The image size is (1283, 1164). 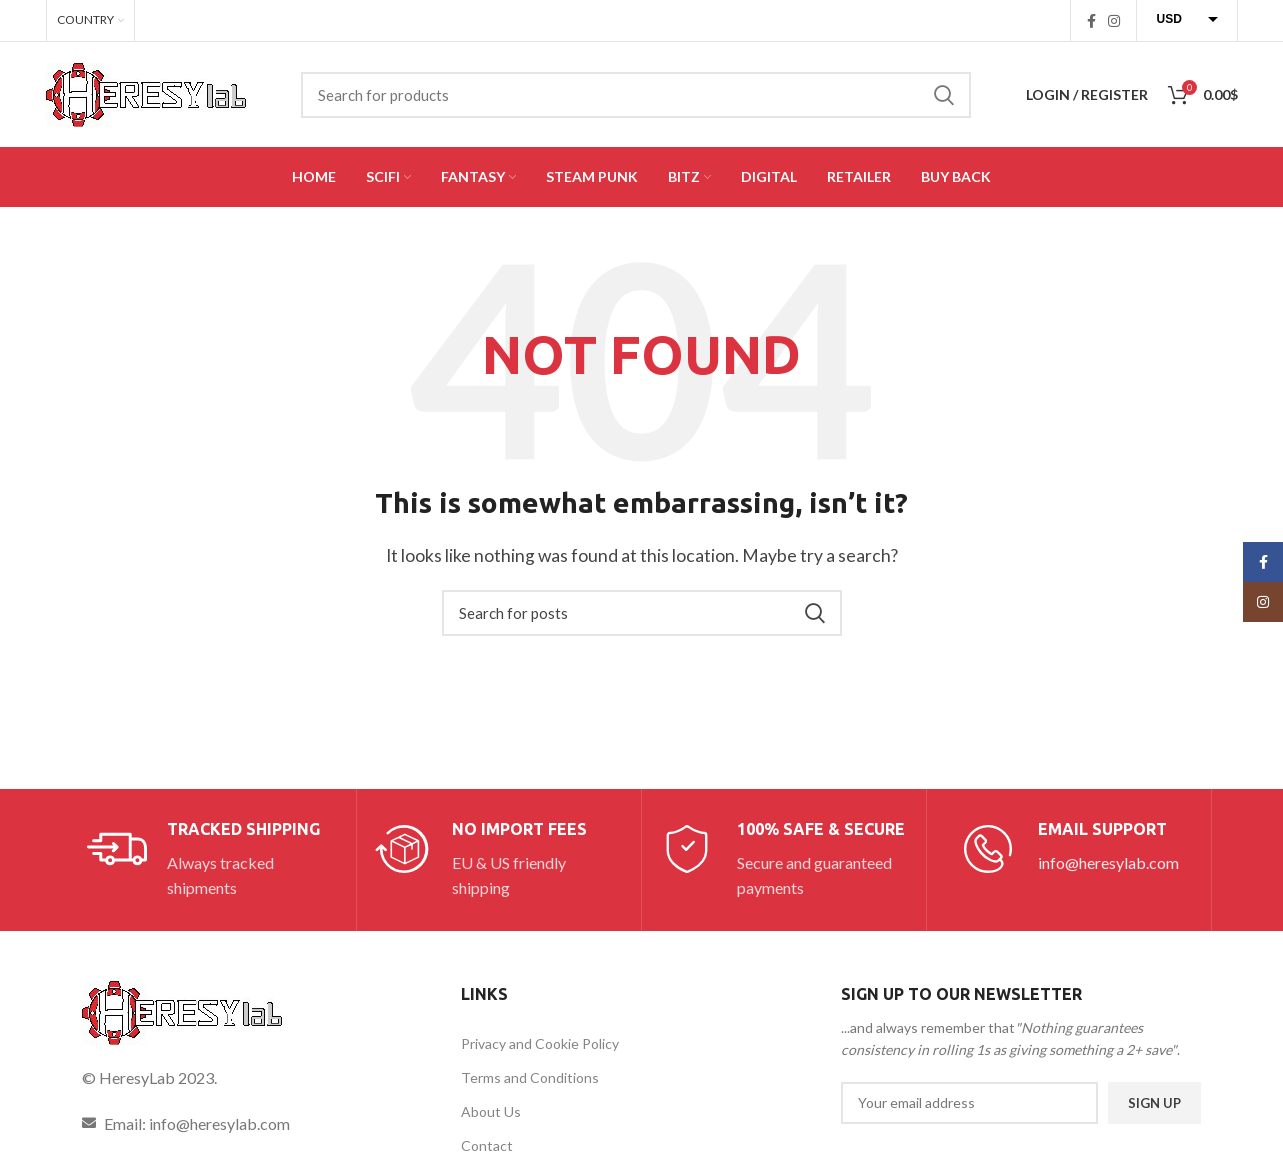 What do you see at coordinates (1114, 21) in the screenshot?
I see `[Instagram social link]` at bounding box center [1114, 21].